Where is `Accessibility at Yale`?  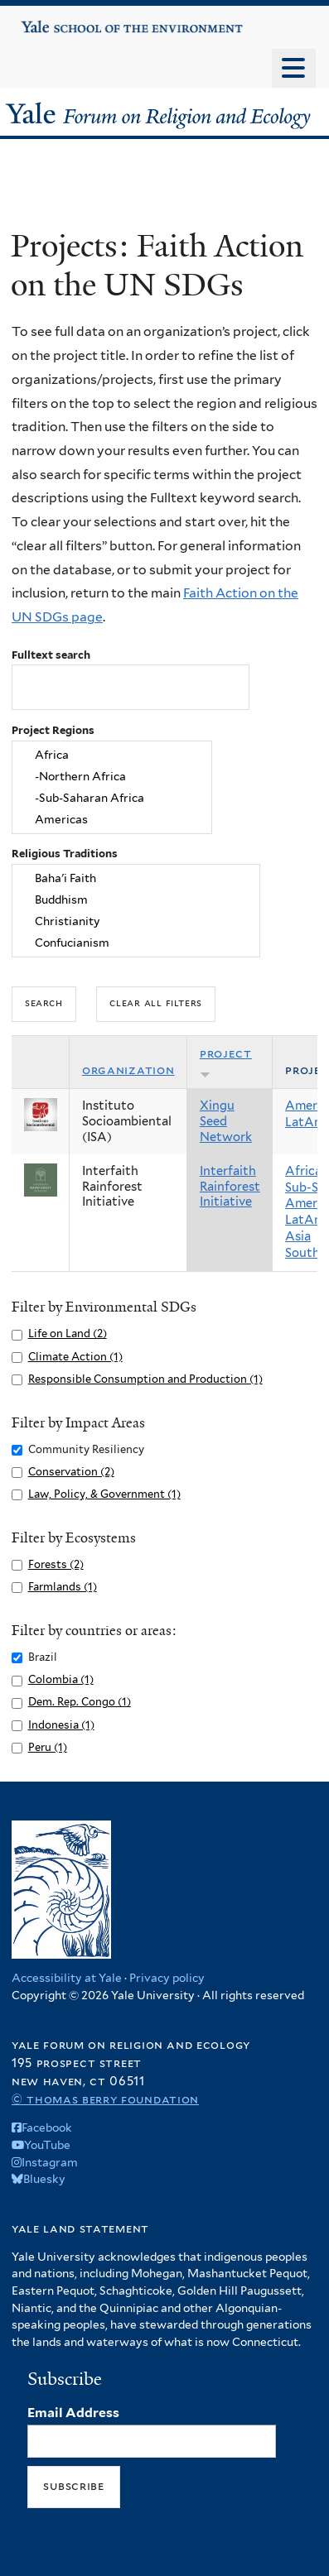
Accessibility at Yale is located at coordinates (67, 1977).